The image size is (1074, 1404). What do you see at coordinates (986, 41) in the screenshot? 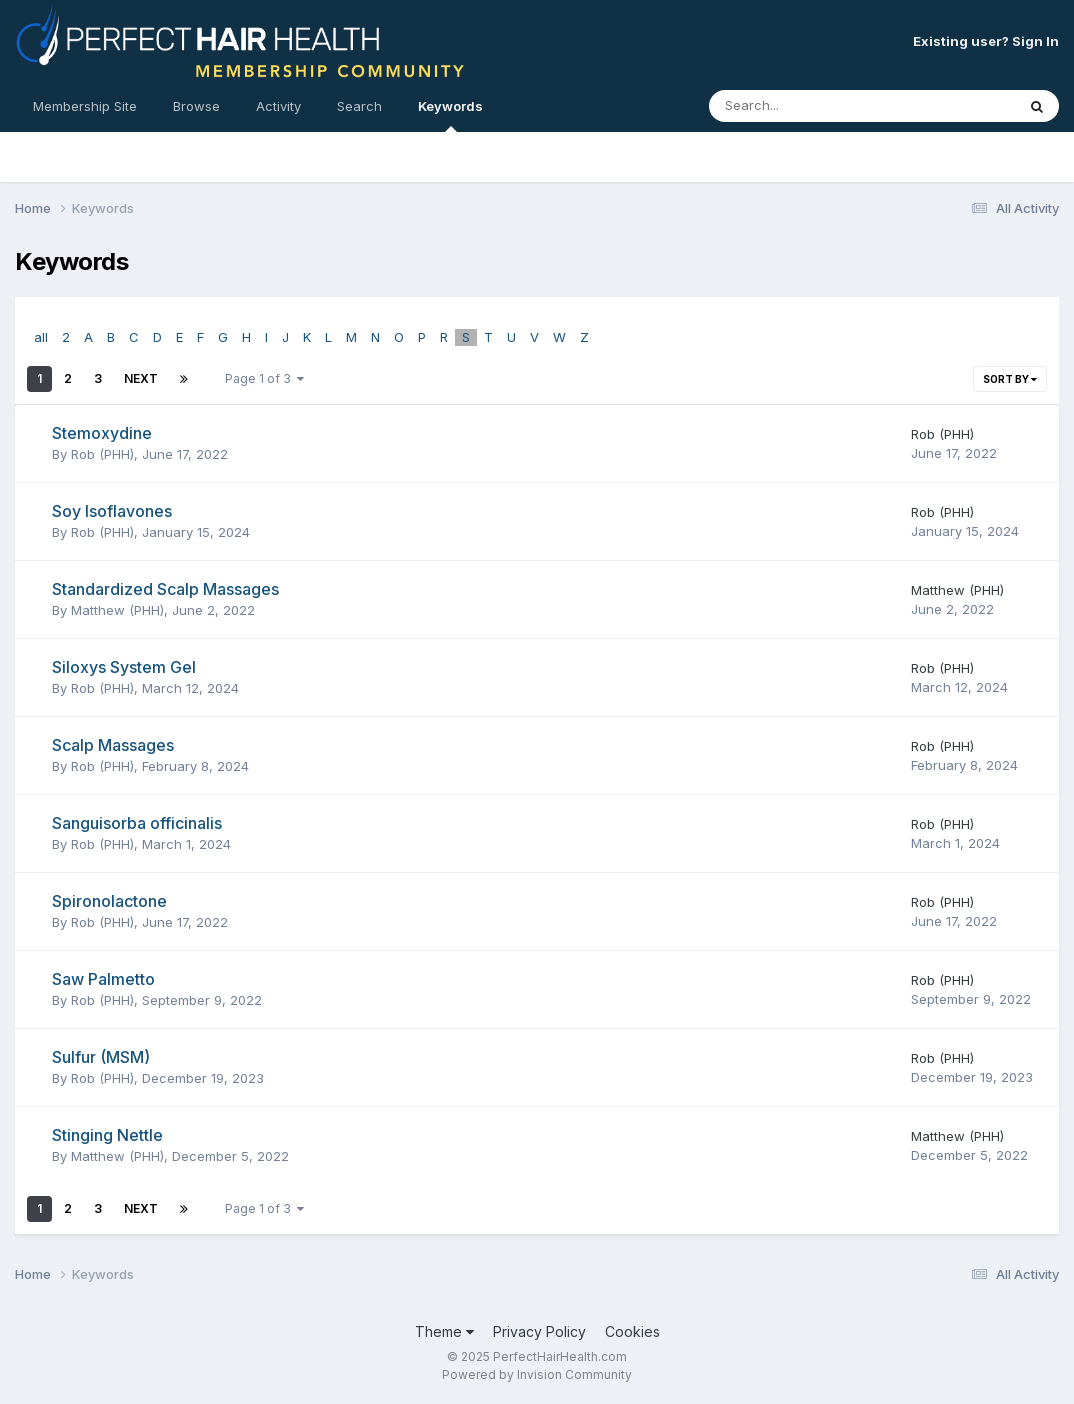
I see `Existing user? Sign In` at bounding box center [986, 41].